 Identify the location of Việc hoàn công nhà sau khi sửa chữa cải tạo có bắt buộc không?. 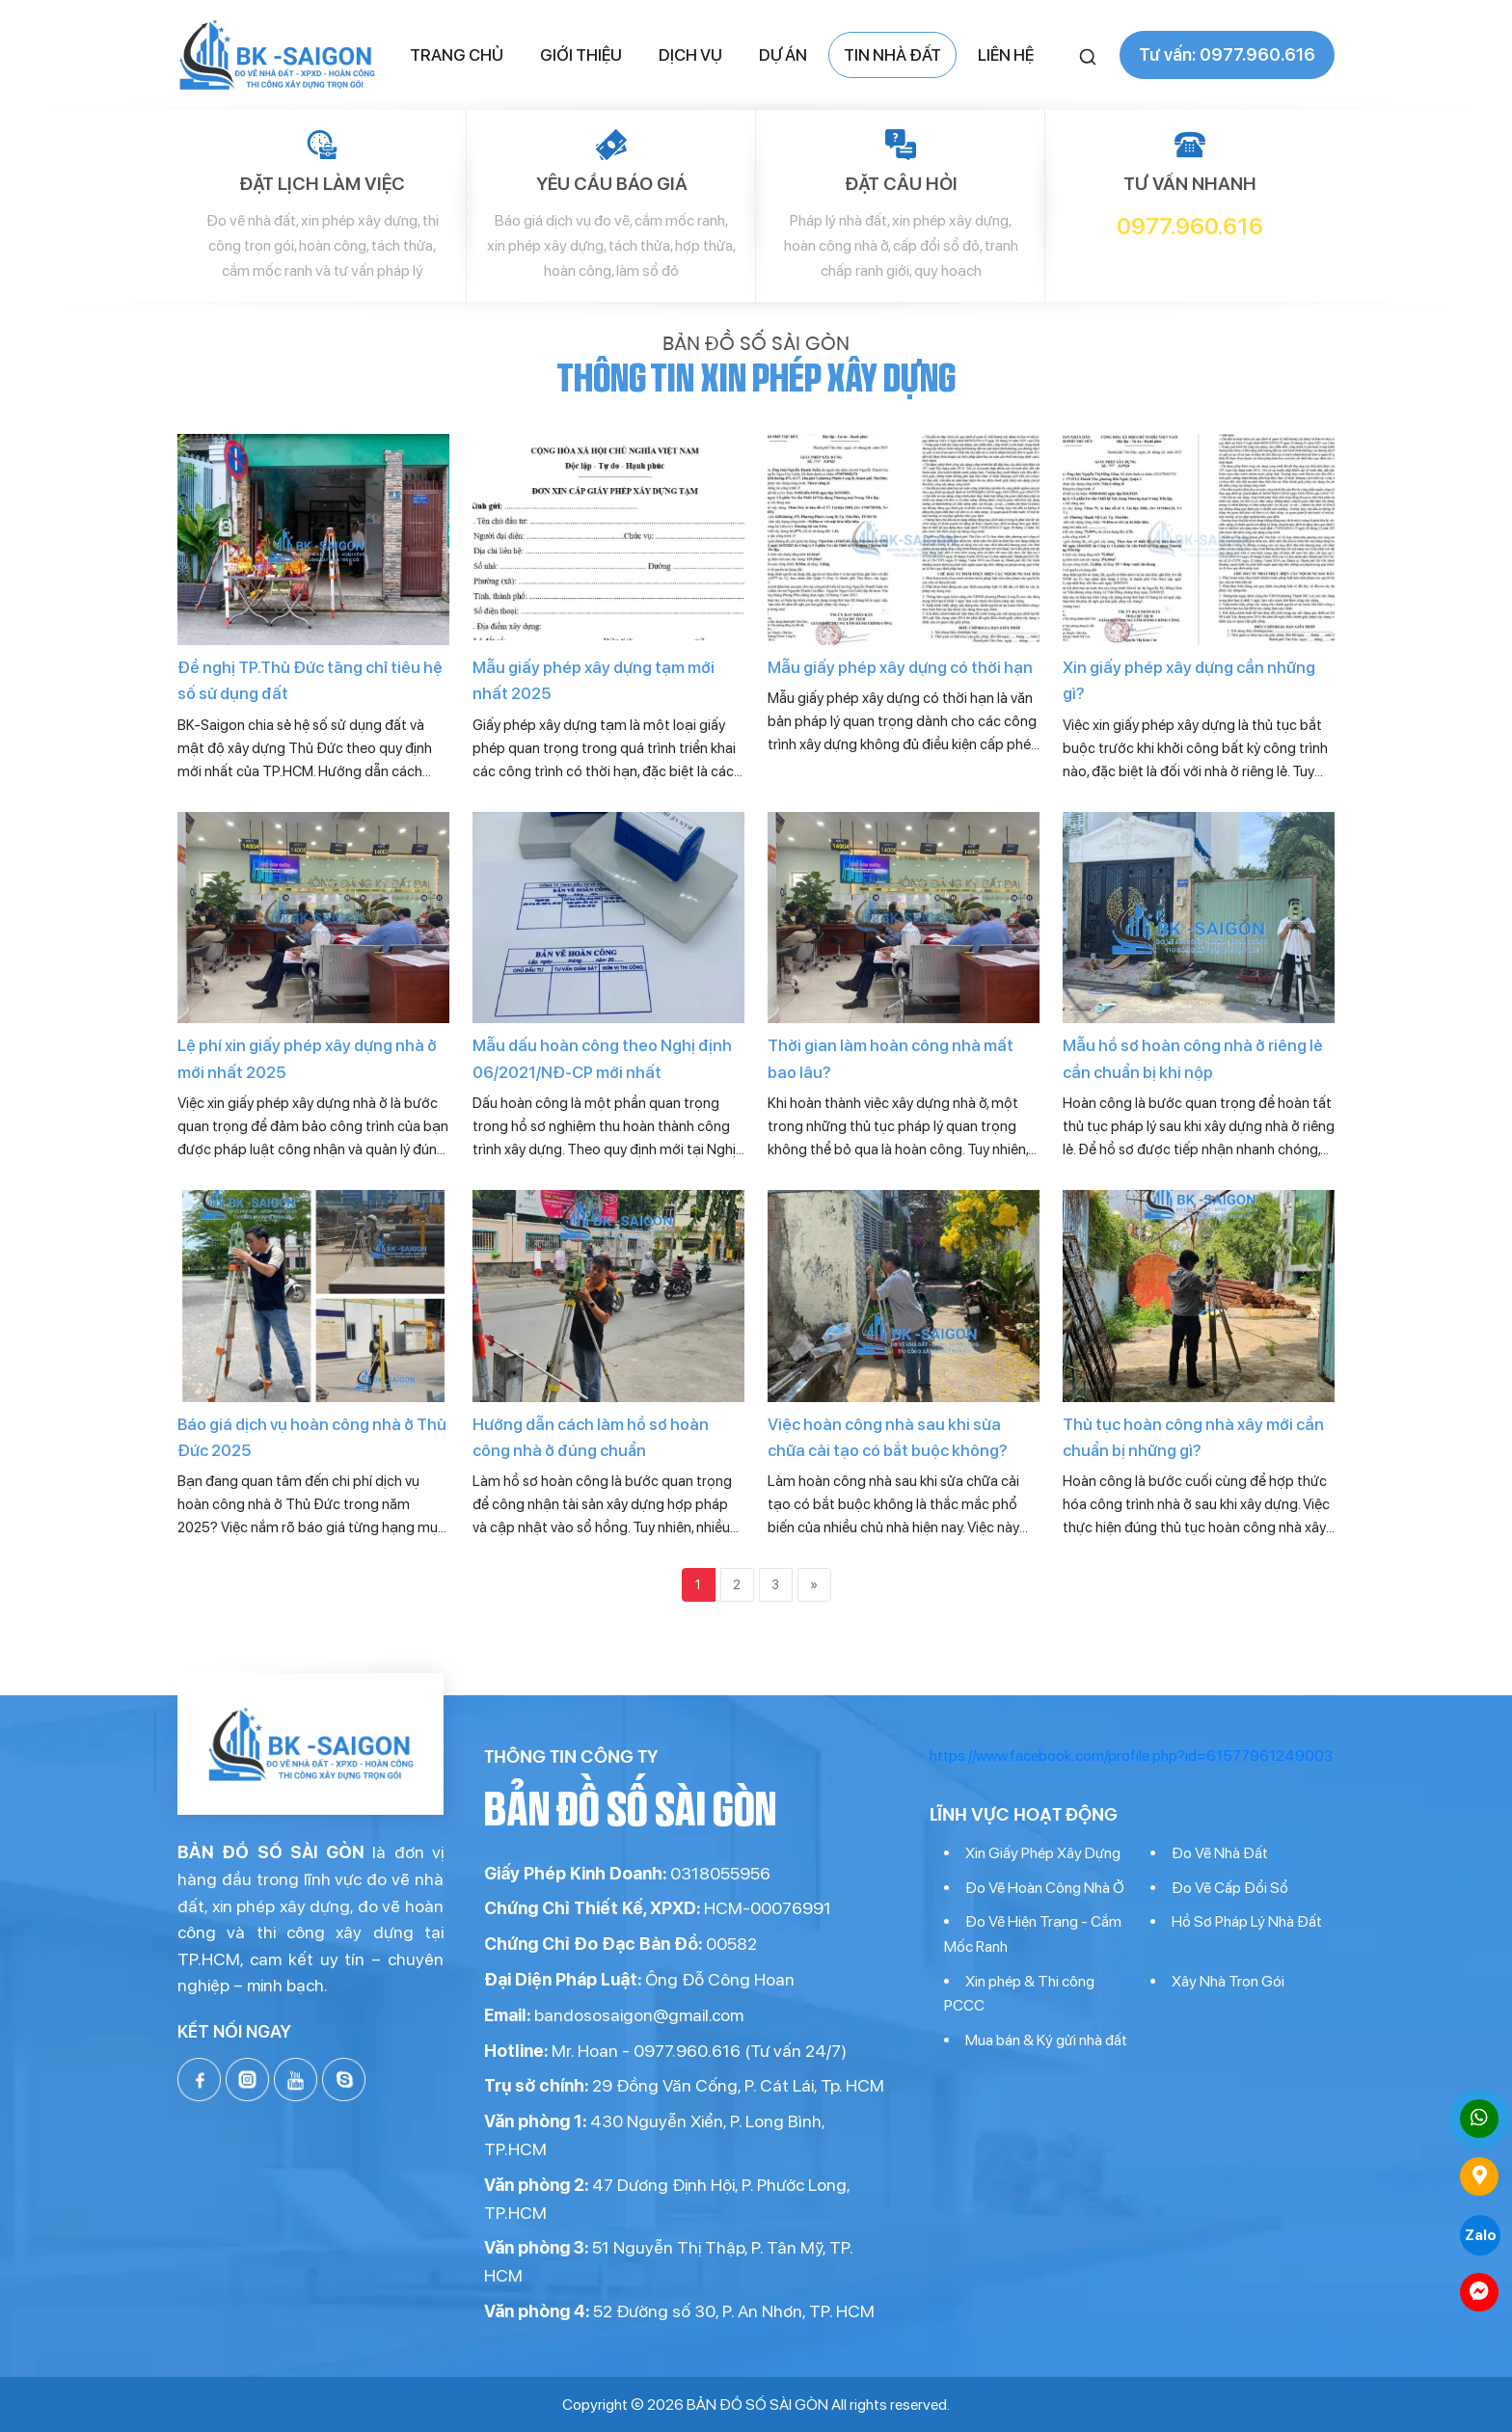
(888, 1437).